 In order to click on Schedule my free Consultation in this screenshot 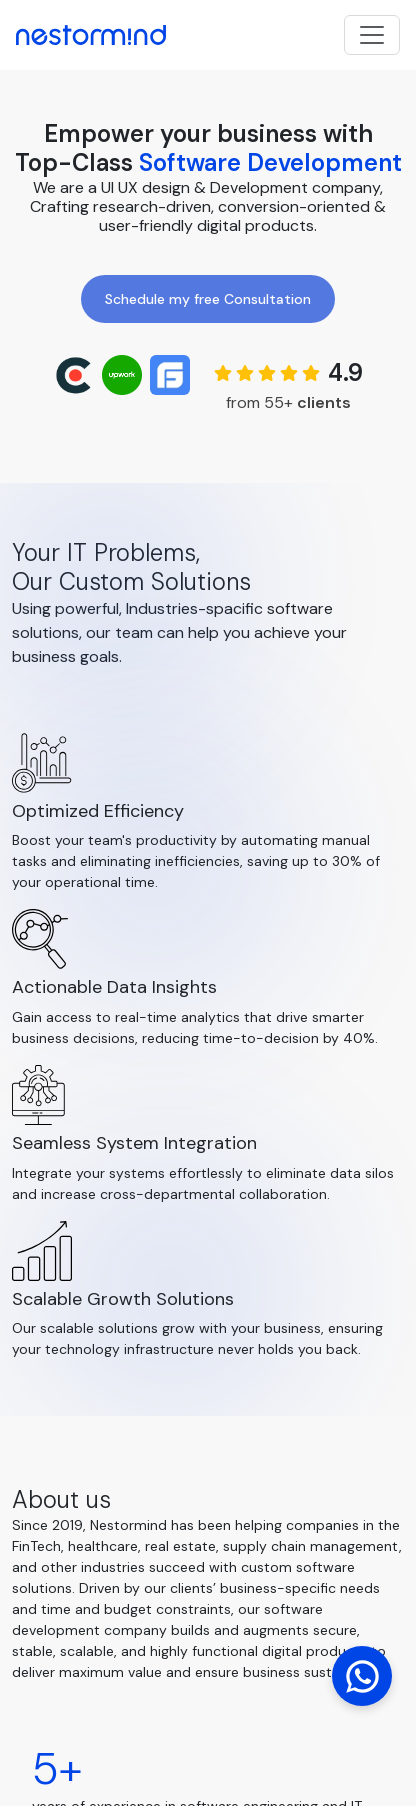, I will do `click(208, 299)`.